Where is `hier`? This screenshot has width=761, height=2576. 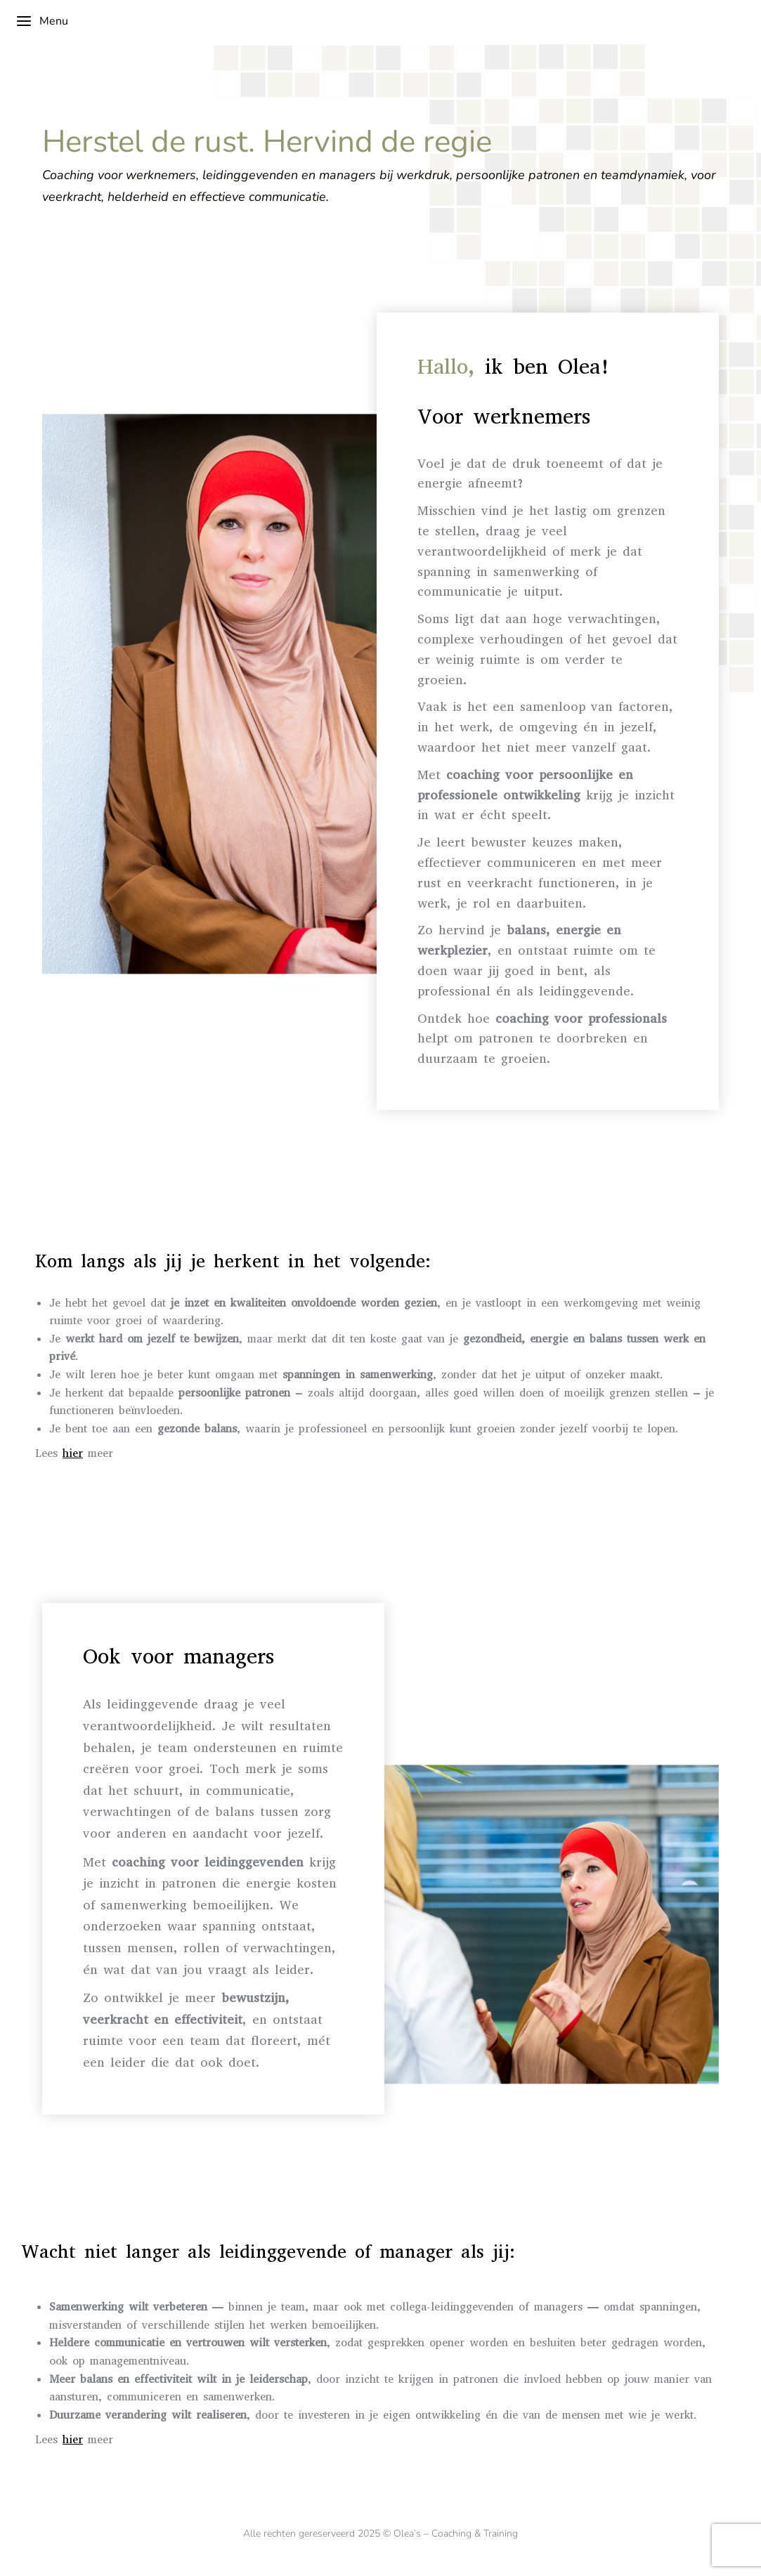
hier is located at coordinates (73, 1453).